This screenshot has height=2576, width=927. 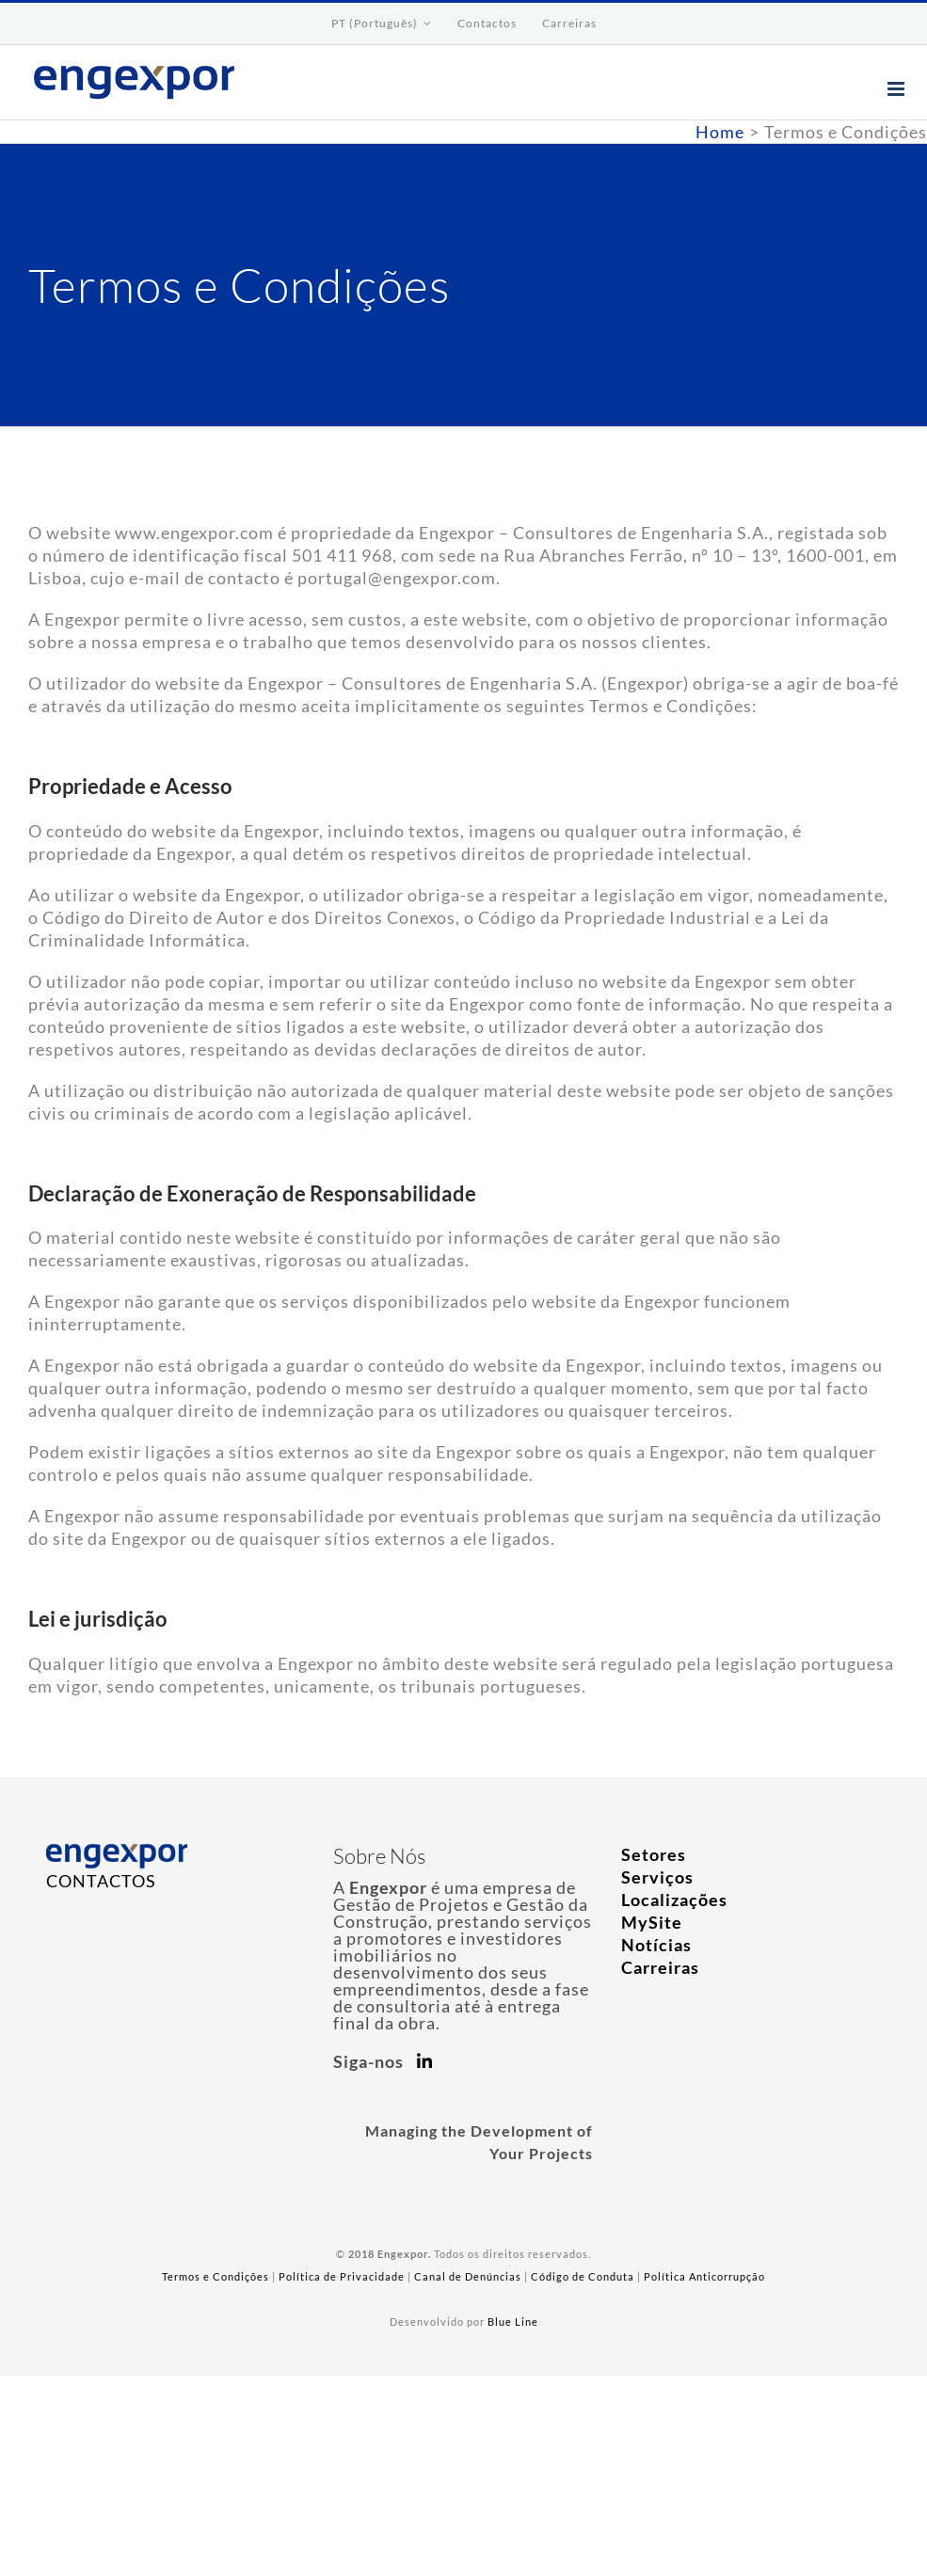 I want to click on Serviços, so click(x=657, y=1877).